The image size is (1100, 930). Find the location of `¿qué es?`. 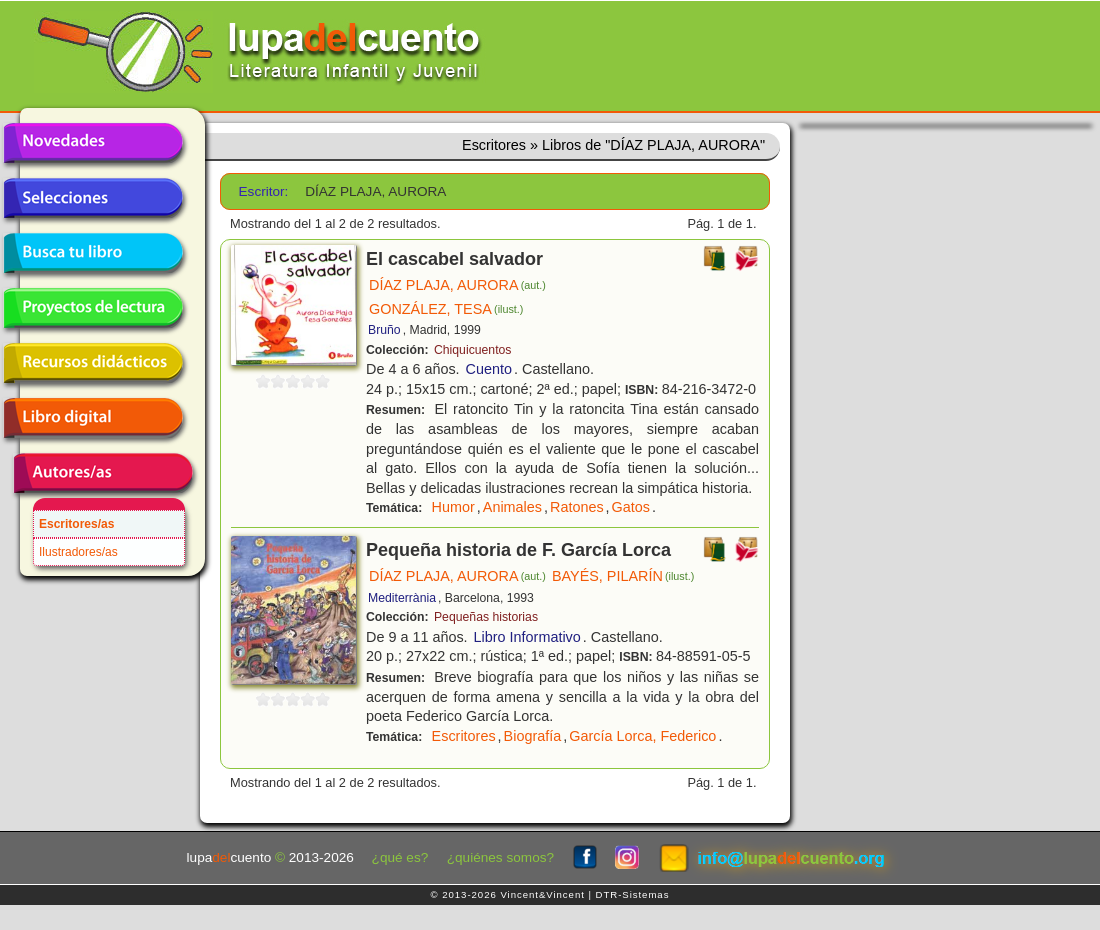

¿qué es? is located at coordinates (400, 857).